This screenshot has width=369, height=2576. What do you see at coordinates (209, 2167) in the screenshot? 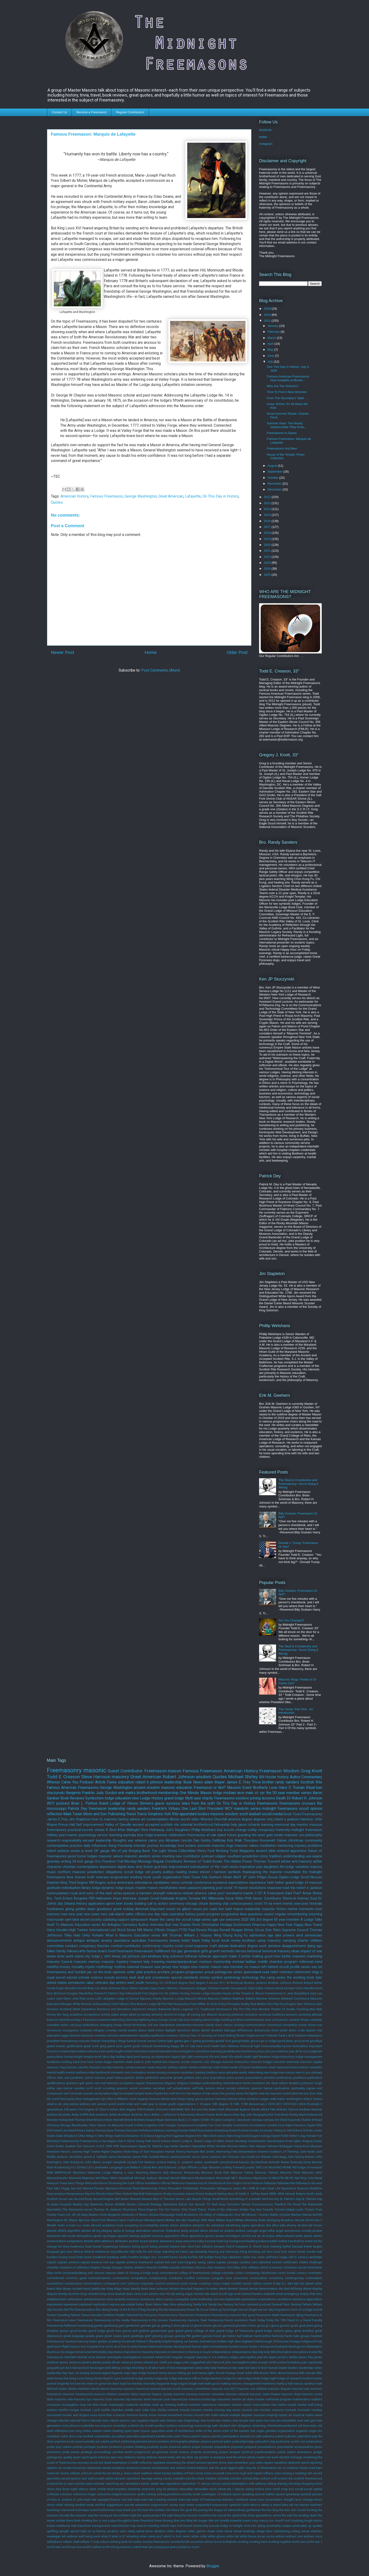
I see `Lodge Vitruvian` at bounding box center [209, 2167].